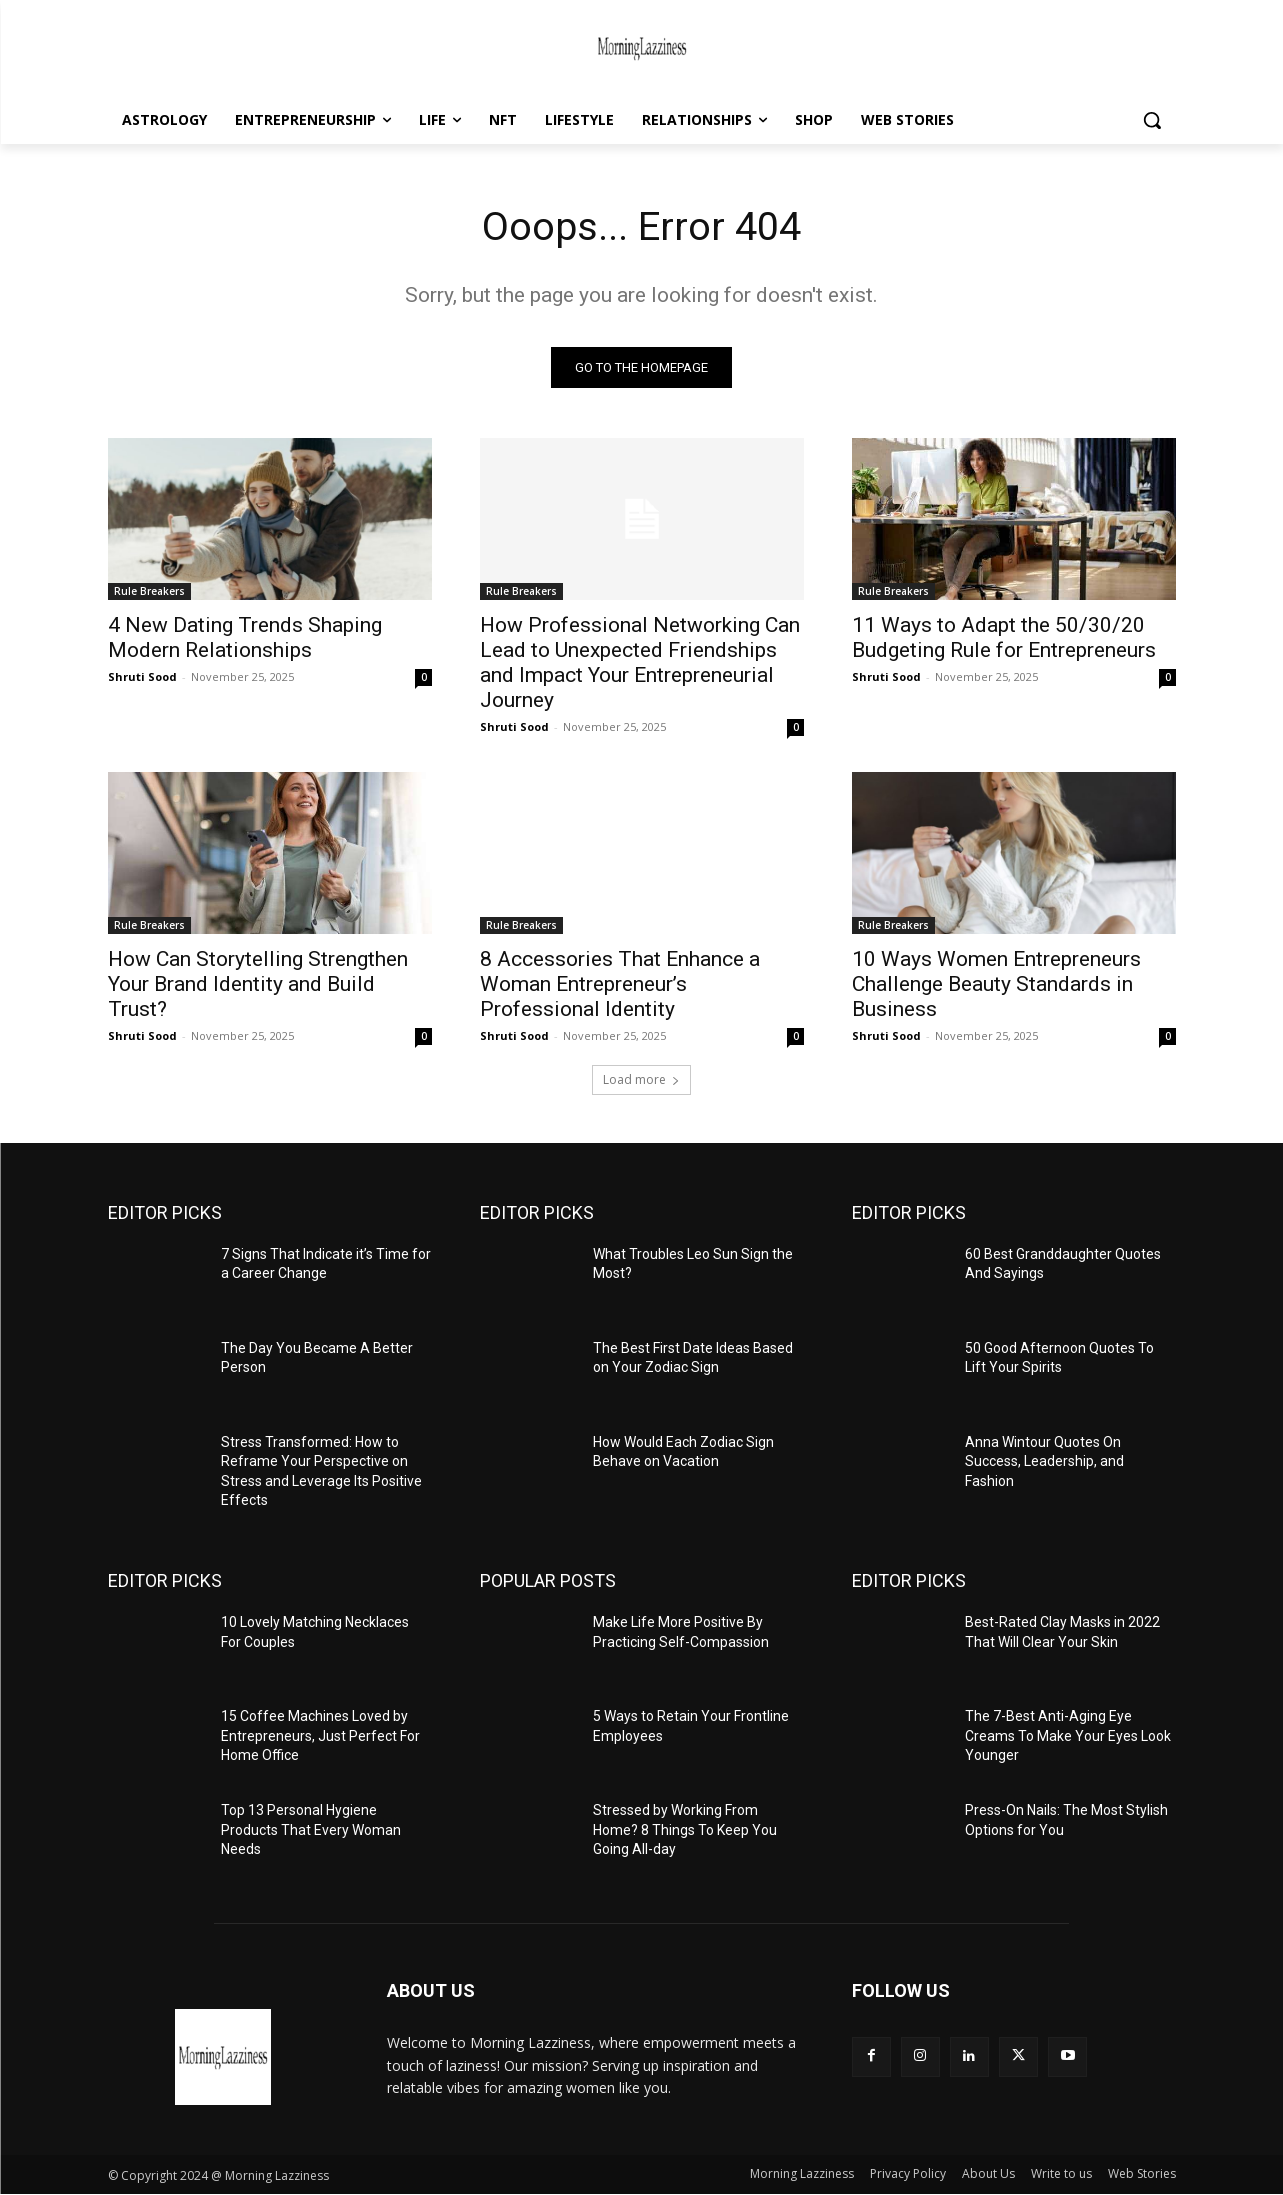  Describe the element at coordinates (245, 637) in the screenshot. I see `4 New Dating Trends Shaping Modern Relationships` at that location.